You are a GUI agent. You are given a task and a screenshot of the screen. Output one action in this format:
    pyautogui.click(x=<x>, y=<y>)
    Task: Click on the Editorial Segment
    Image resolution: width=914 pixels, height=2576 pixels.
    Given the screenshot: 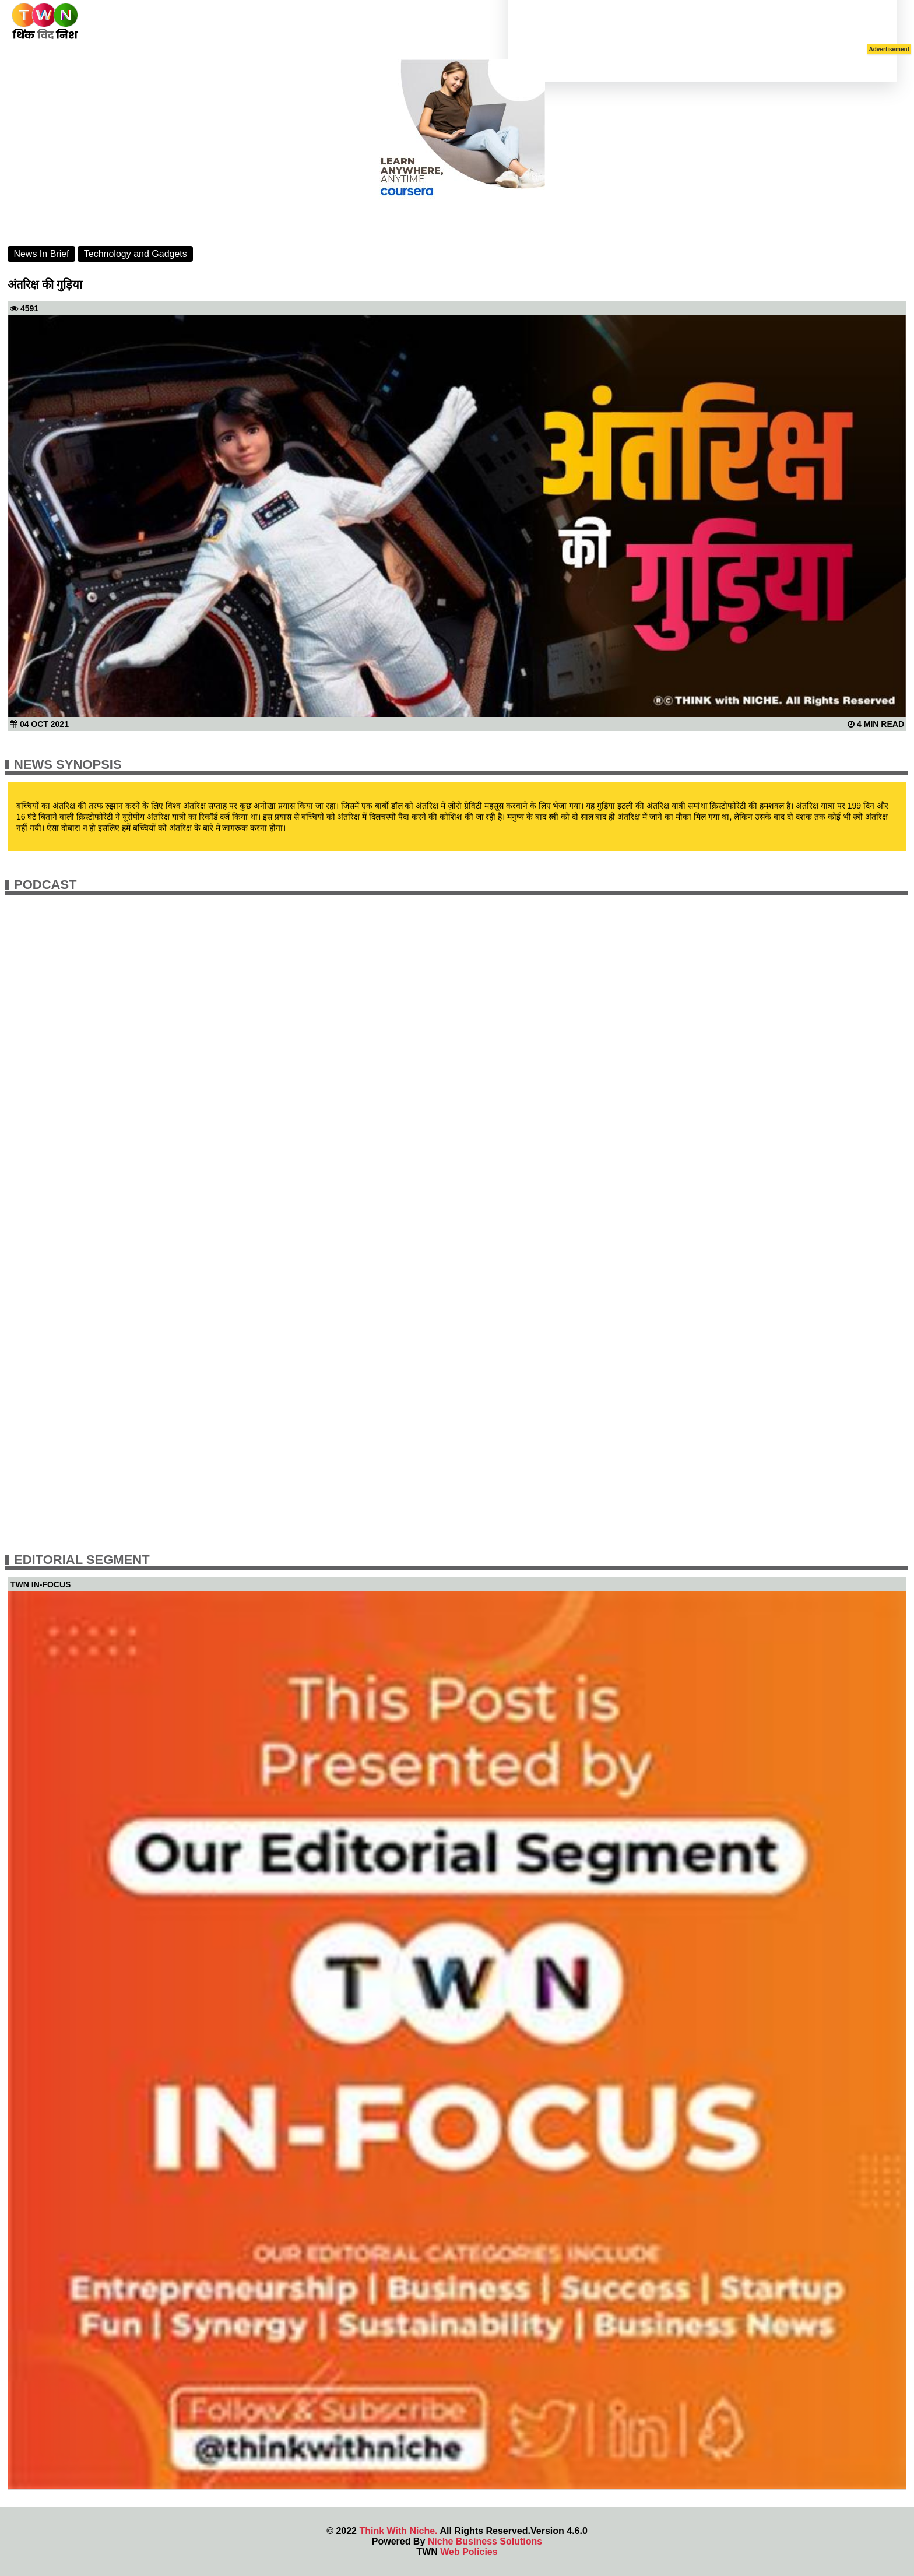 What is the action you would take?
    pyautogui.click(x=82, y=1559)
    